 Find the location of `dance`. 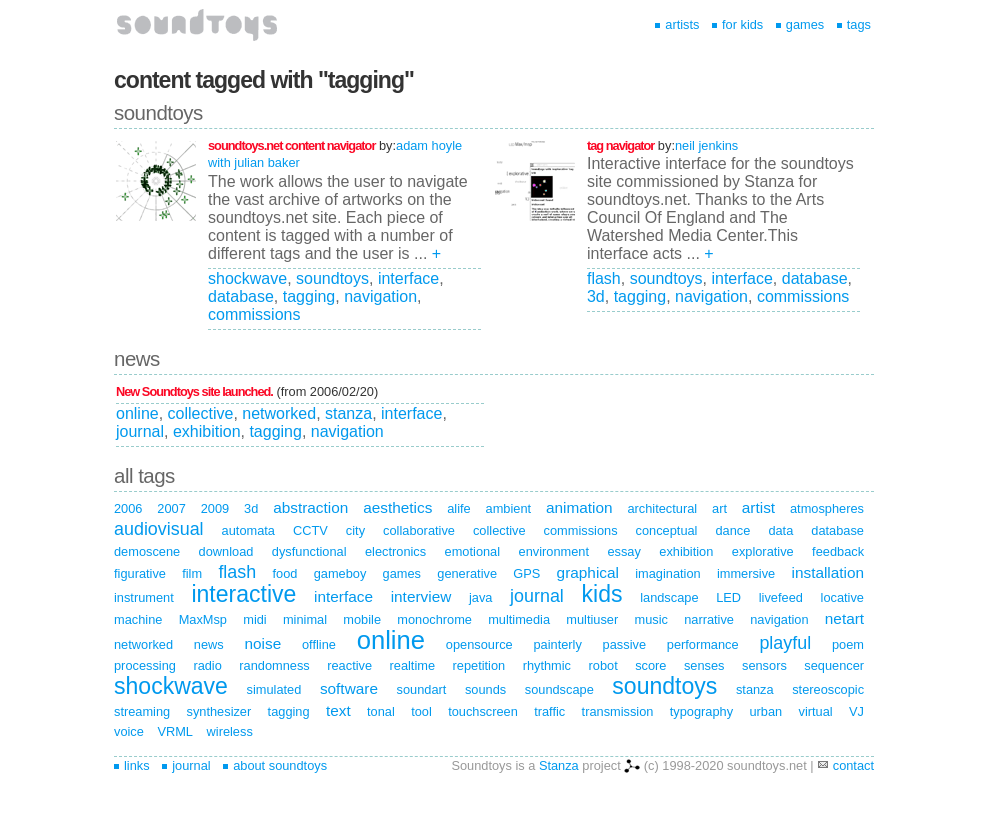

dance is located at coordinates (732, 530).